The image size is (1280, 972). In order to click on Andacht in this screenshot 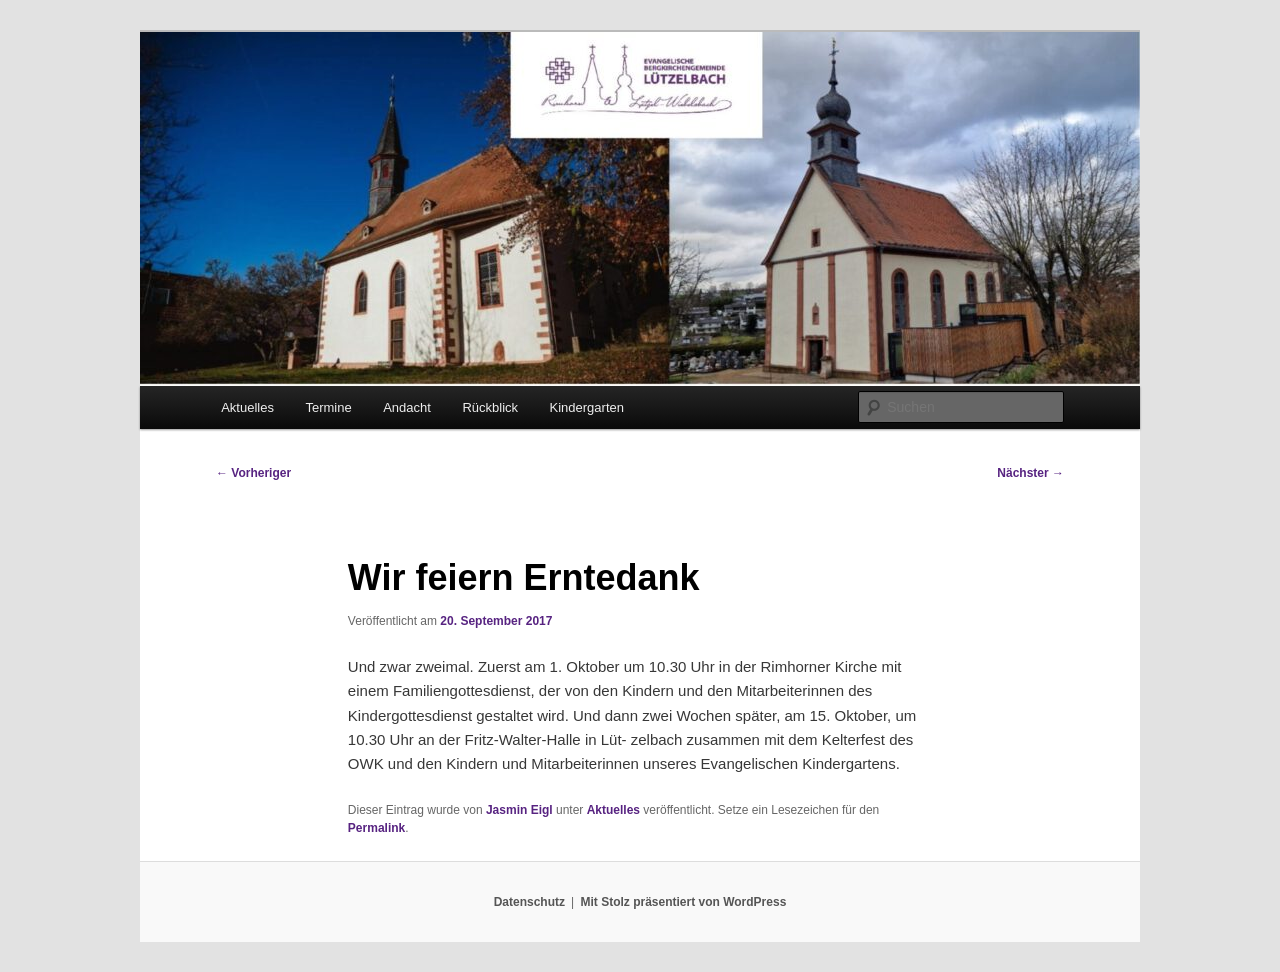, I will do `click(407, 407)`.